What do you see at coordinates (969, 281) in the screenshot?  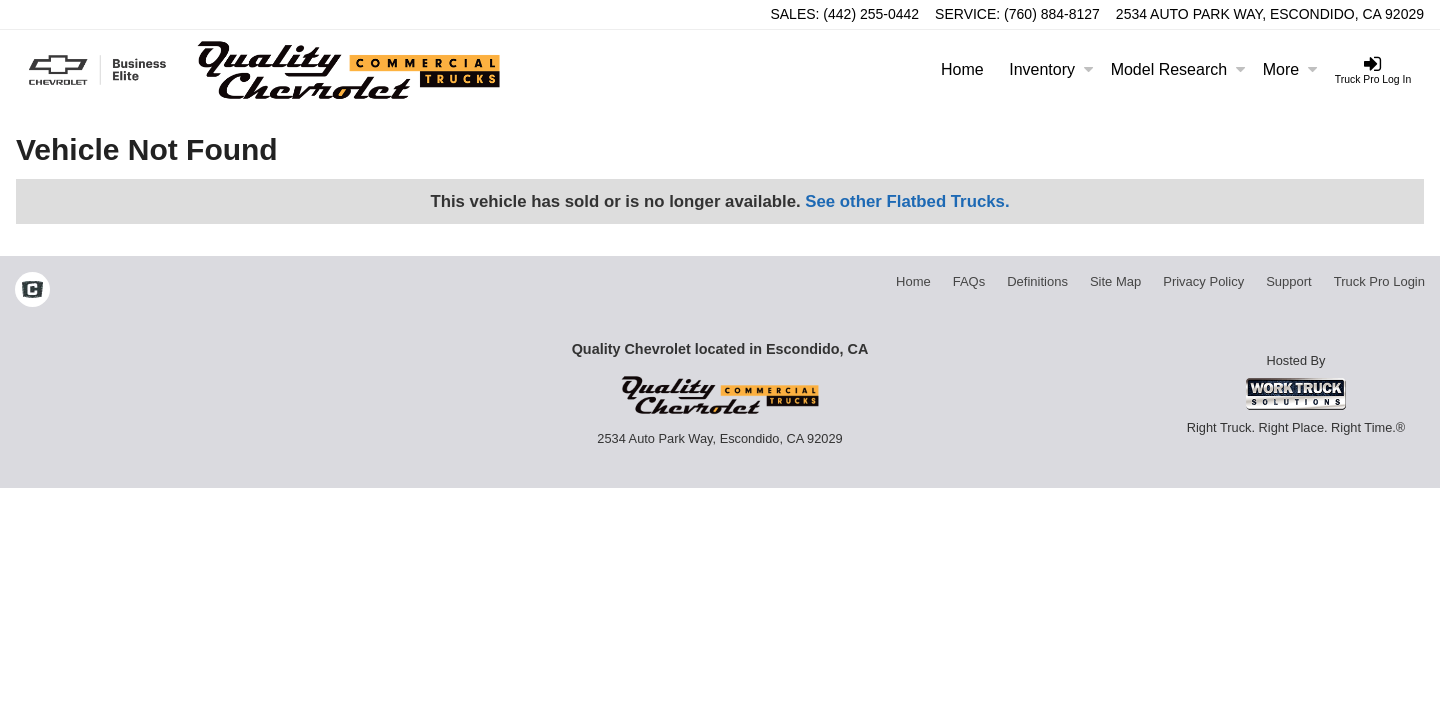 I see `FAQs` at bounding box center [969, 281].